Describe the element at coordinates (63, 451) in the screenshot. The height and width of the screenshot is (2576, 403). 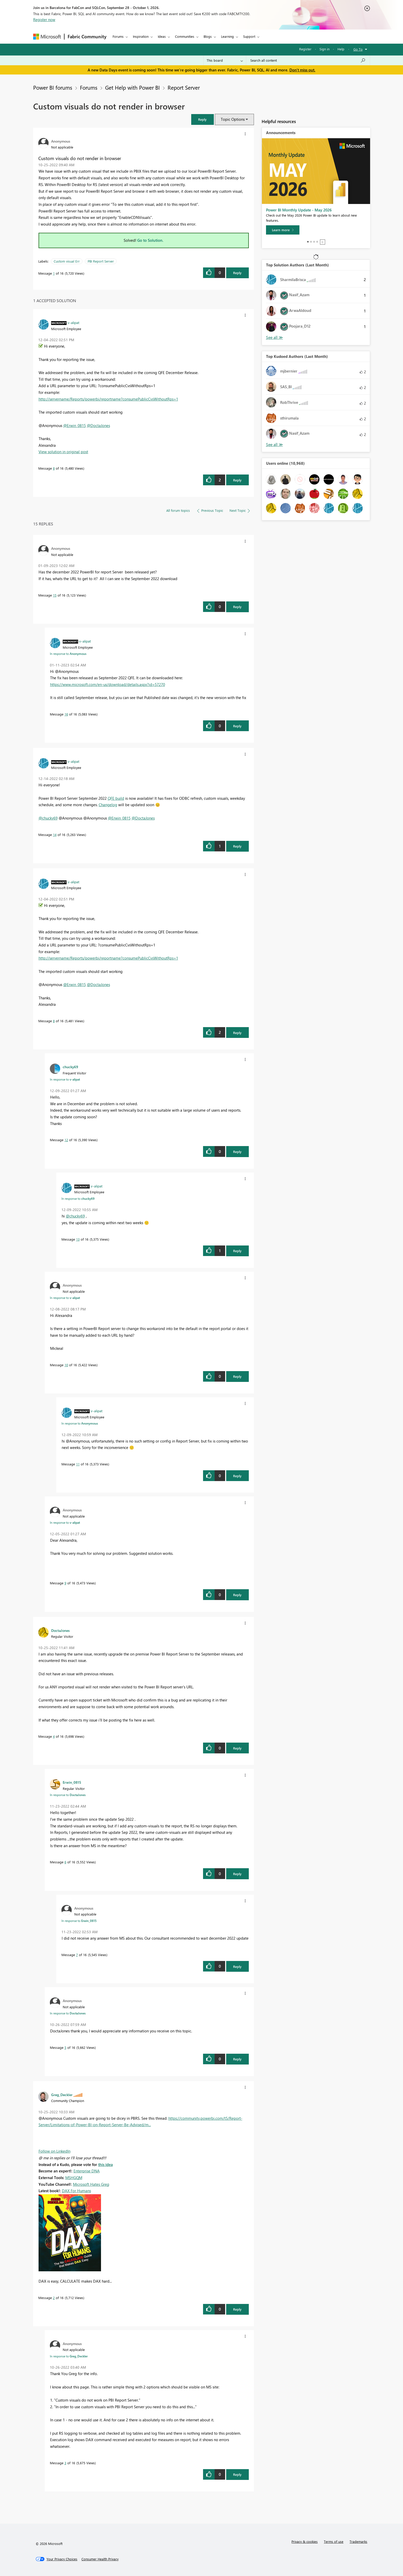
I see `View solution in original post` at that location.